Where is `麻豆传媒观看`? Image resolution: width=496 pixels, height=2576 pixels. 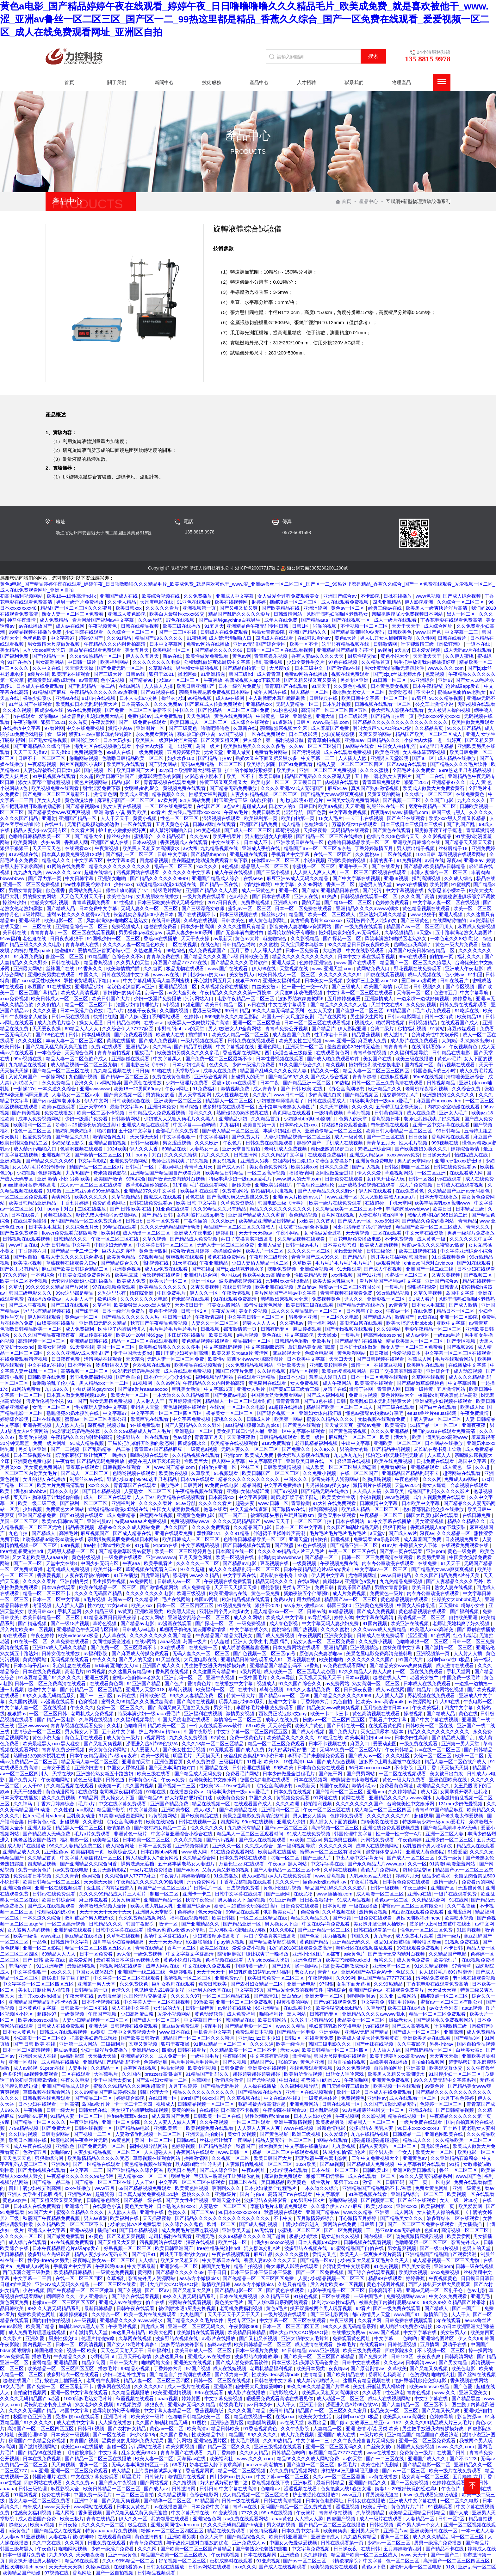
麻豆传媒观看 is located at coordinates (462, 1028).